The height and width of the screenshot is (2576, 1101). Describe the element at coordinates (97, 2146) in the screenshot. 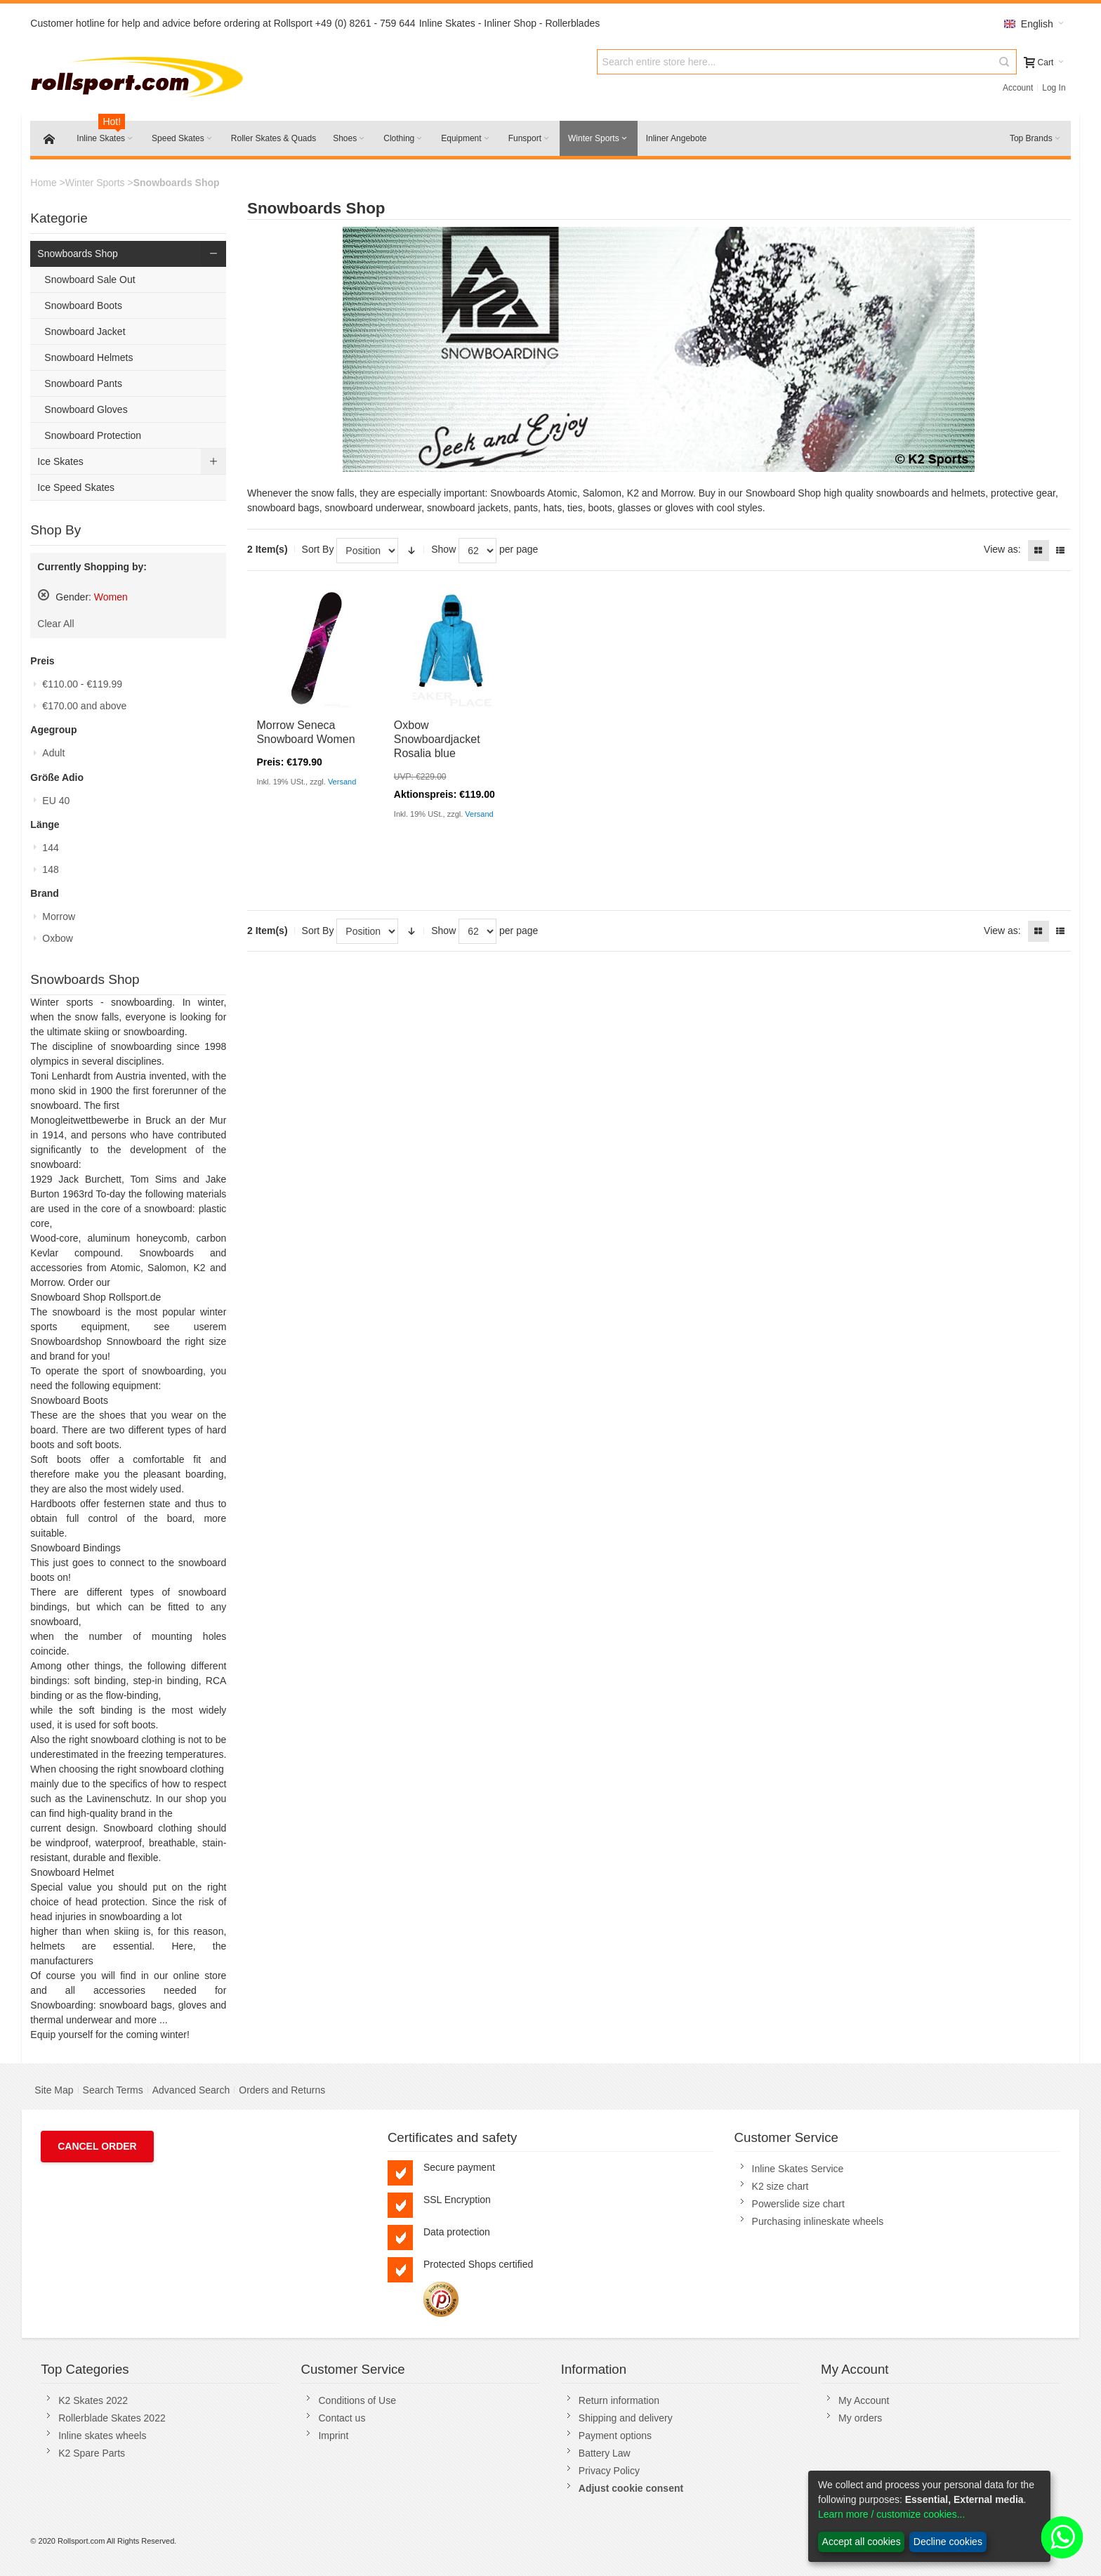

I see `Cancel Order` at that location.